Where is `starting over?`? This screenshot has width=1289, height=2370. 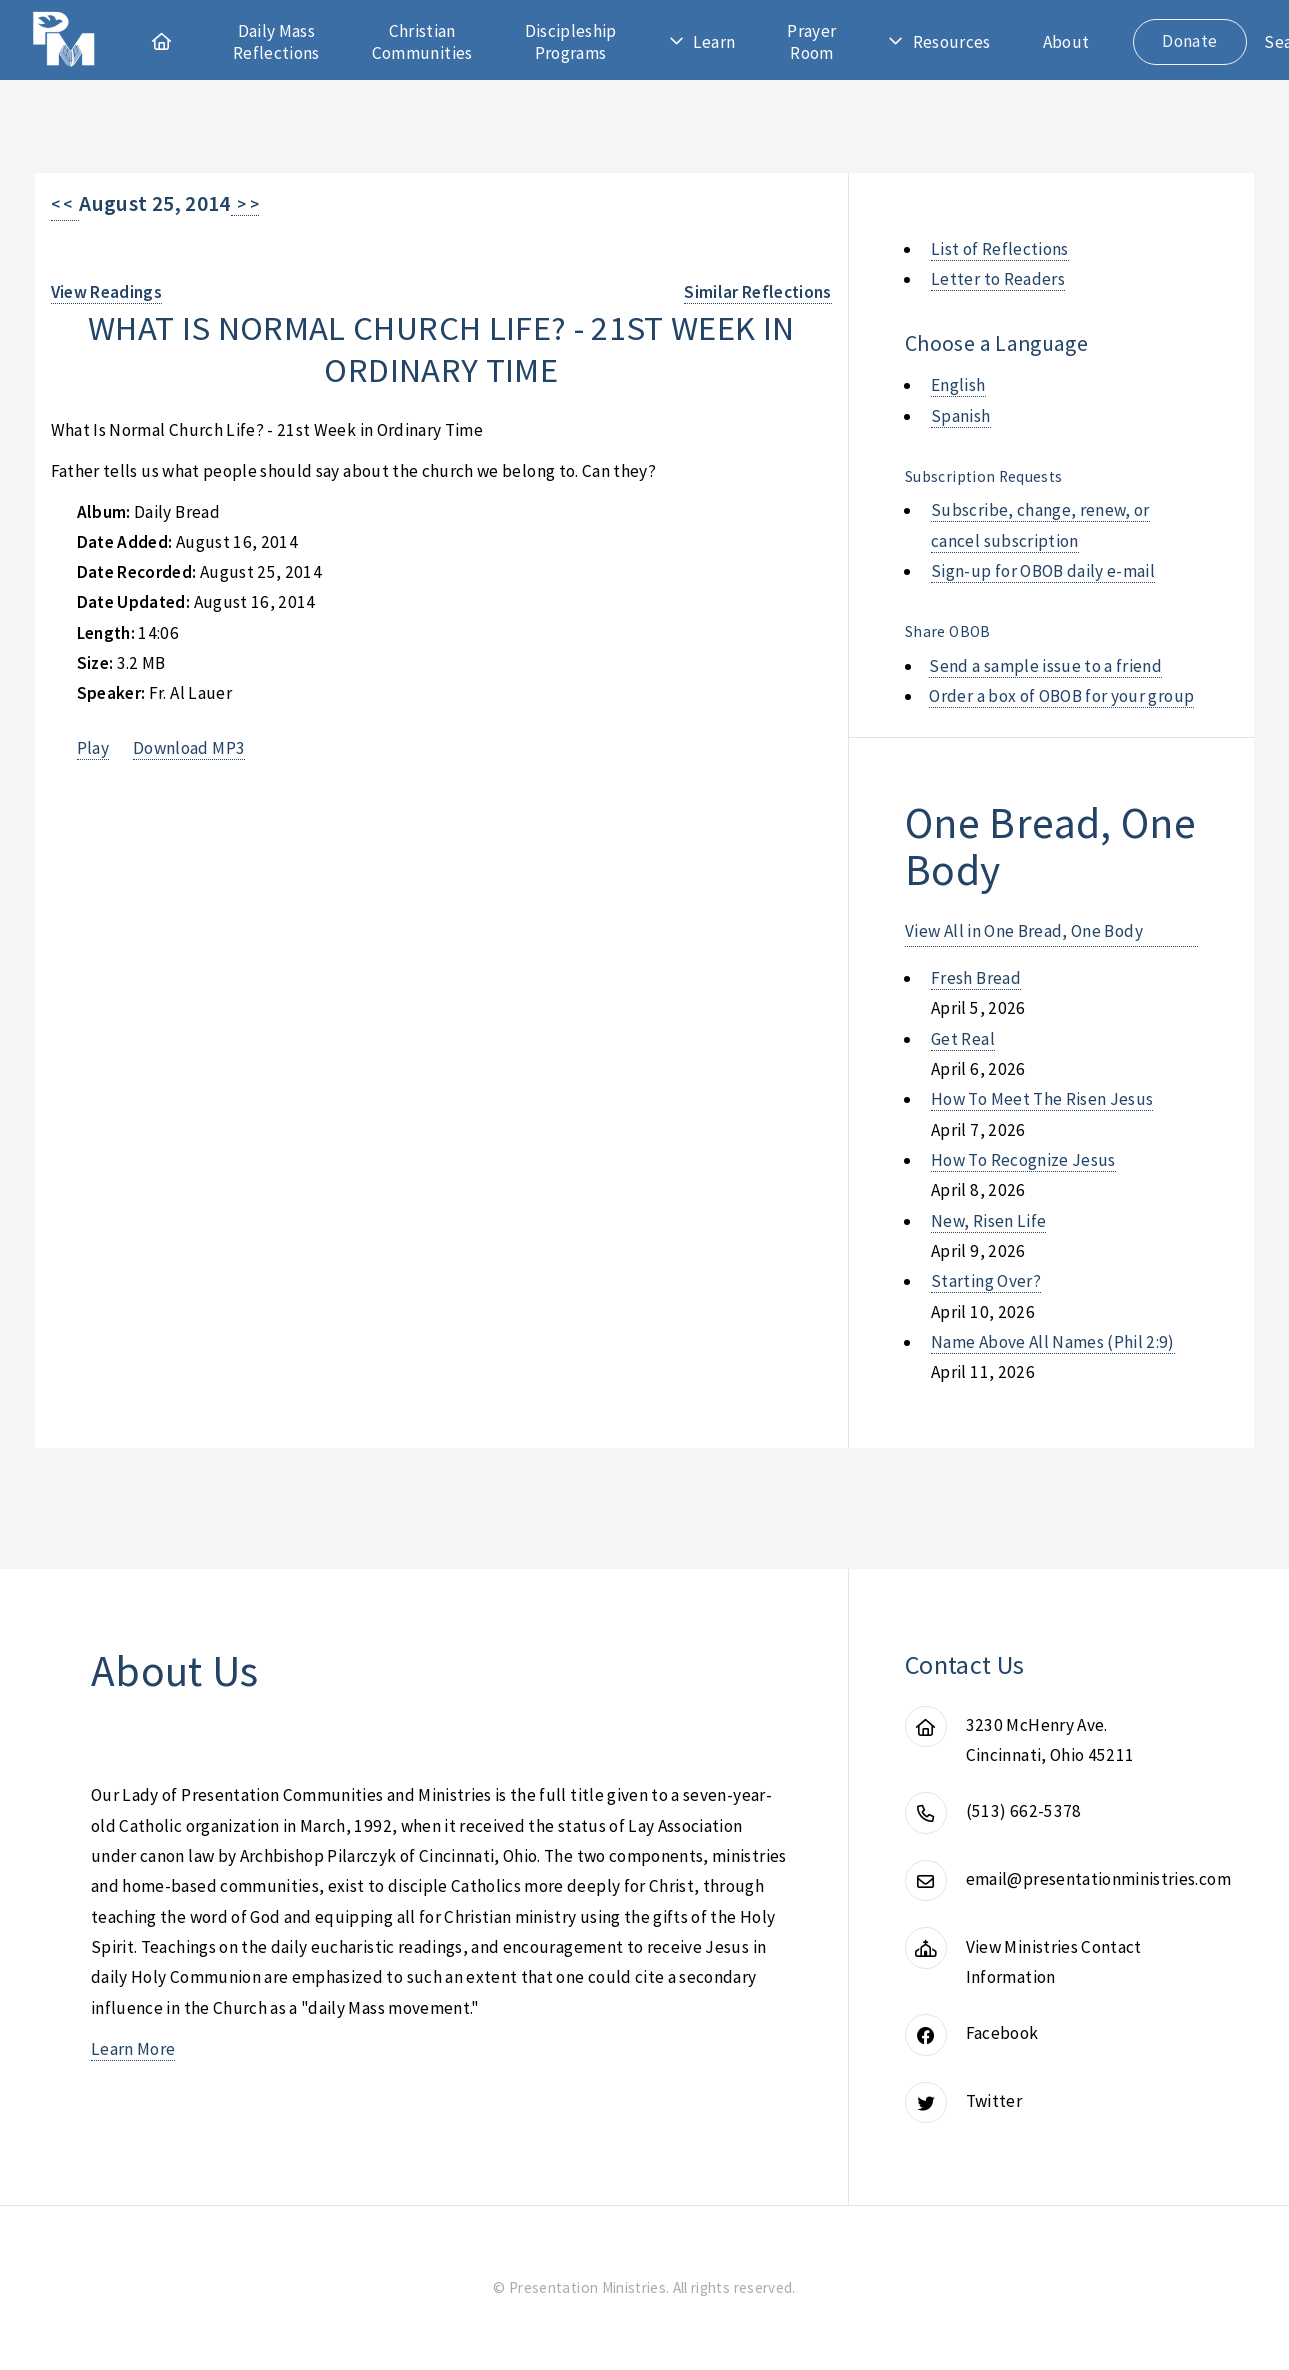
starting over? is located at coordinates (986, 1281).